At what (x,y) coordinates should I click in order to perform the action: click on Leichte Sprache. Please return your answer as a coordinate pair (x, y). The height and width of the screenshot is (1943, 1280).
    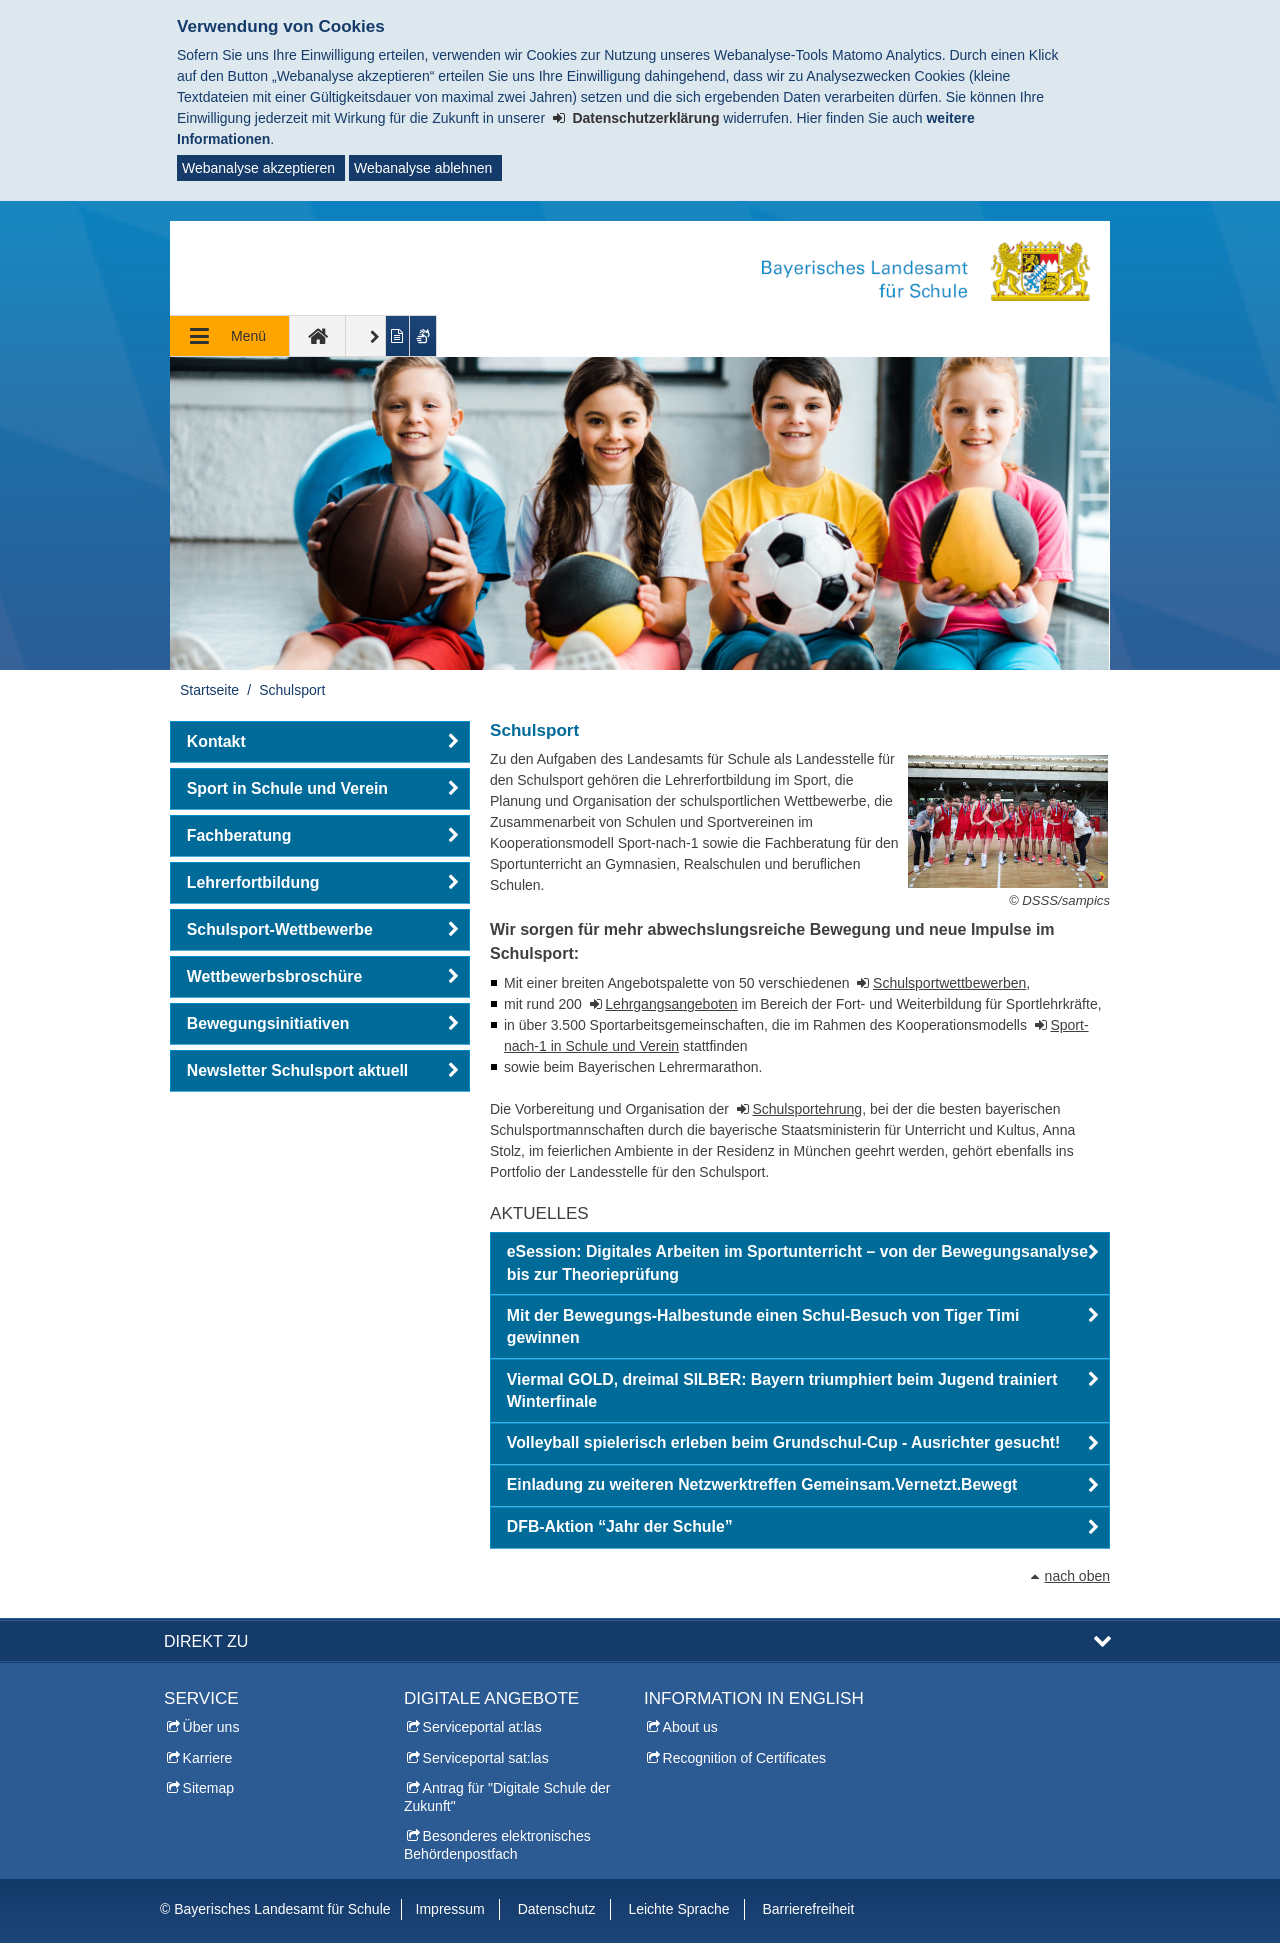
    Looking at the image, I should click on (678, 1909).